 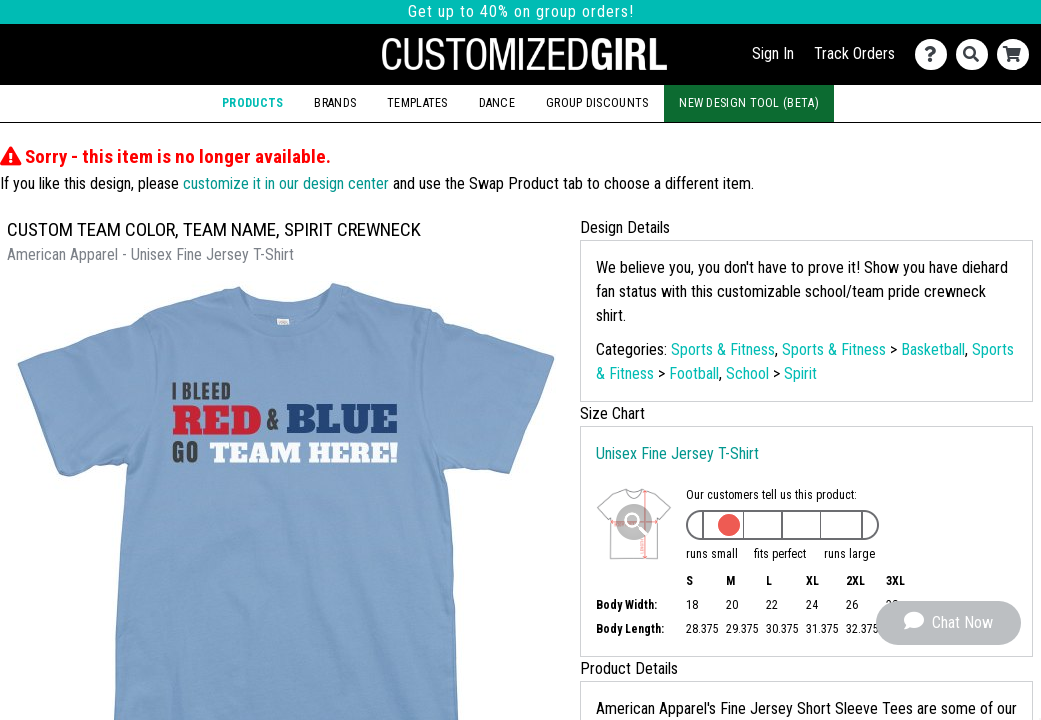 I want to click on Templates, so click(x=417, y=103).